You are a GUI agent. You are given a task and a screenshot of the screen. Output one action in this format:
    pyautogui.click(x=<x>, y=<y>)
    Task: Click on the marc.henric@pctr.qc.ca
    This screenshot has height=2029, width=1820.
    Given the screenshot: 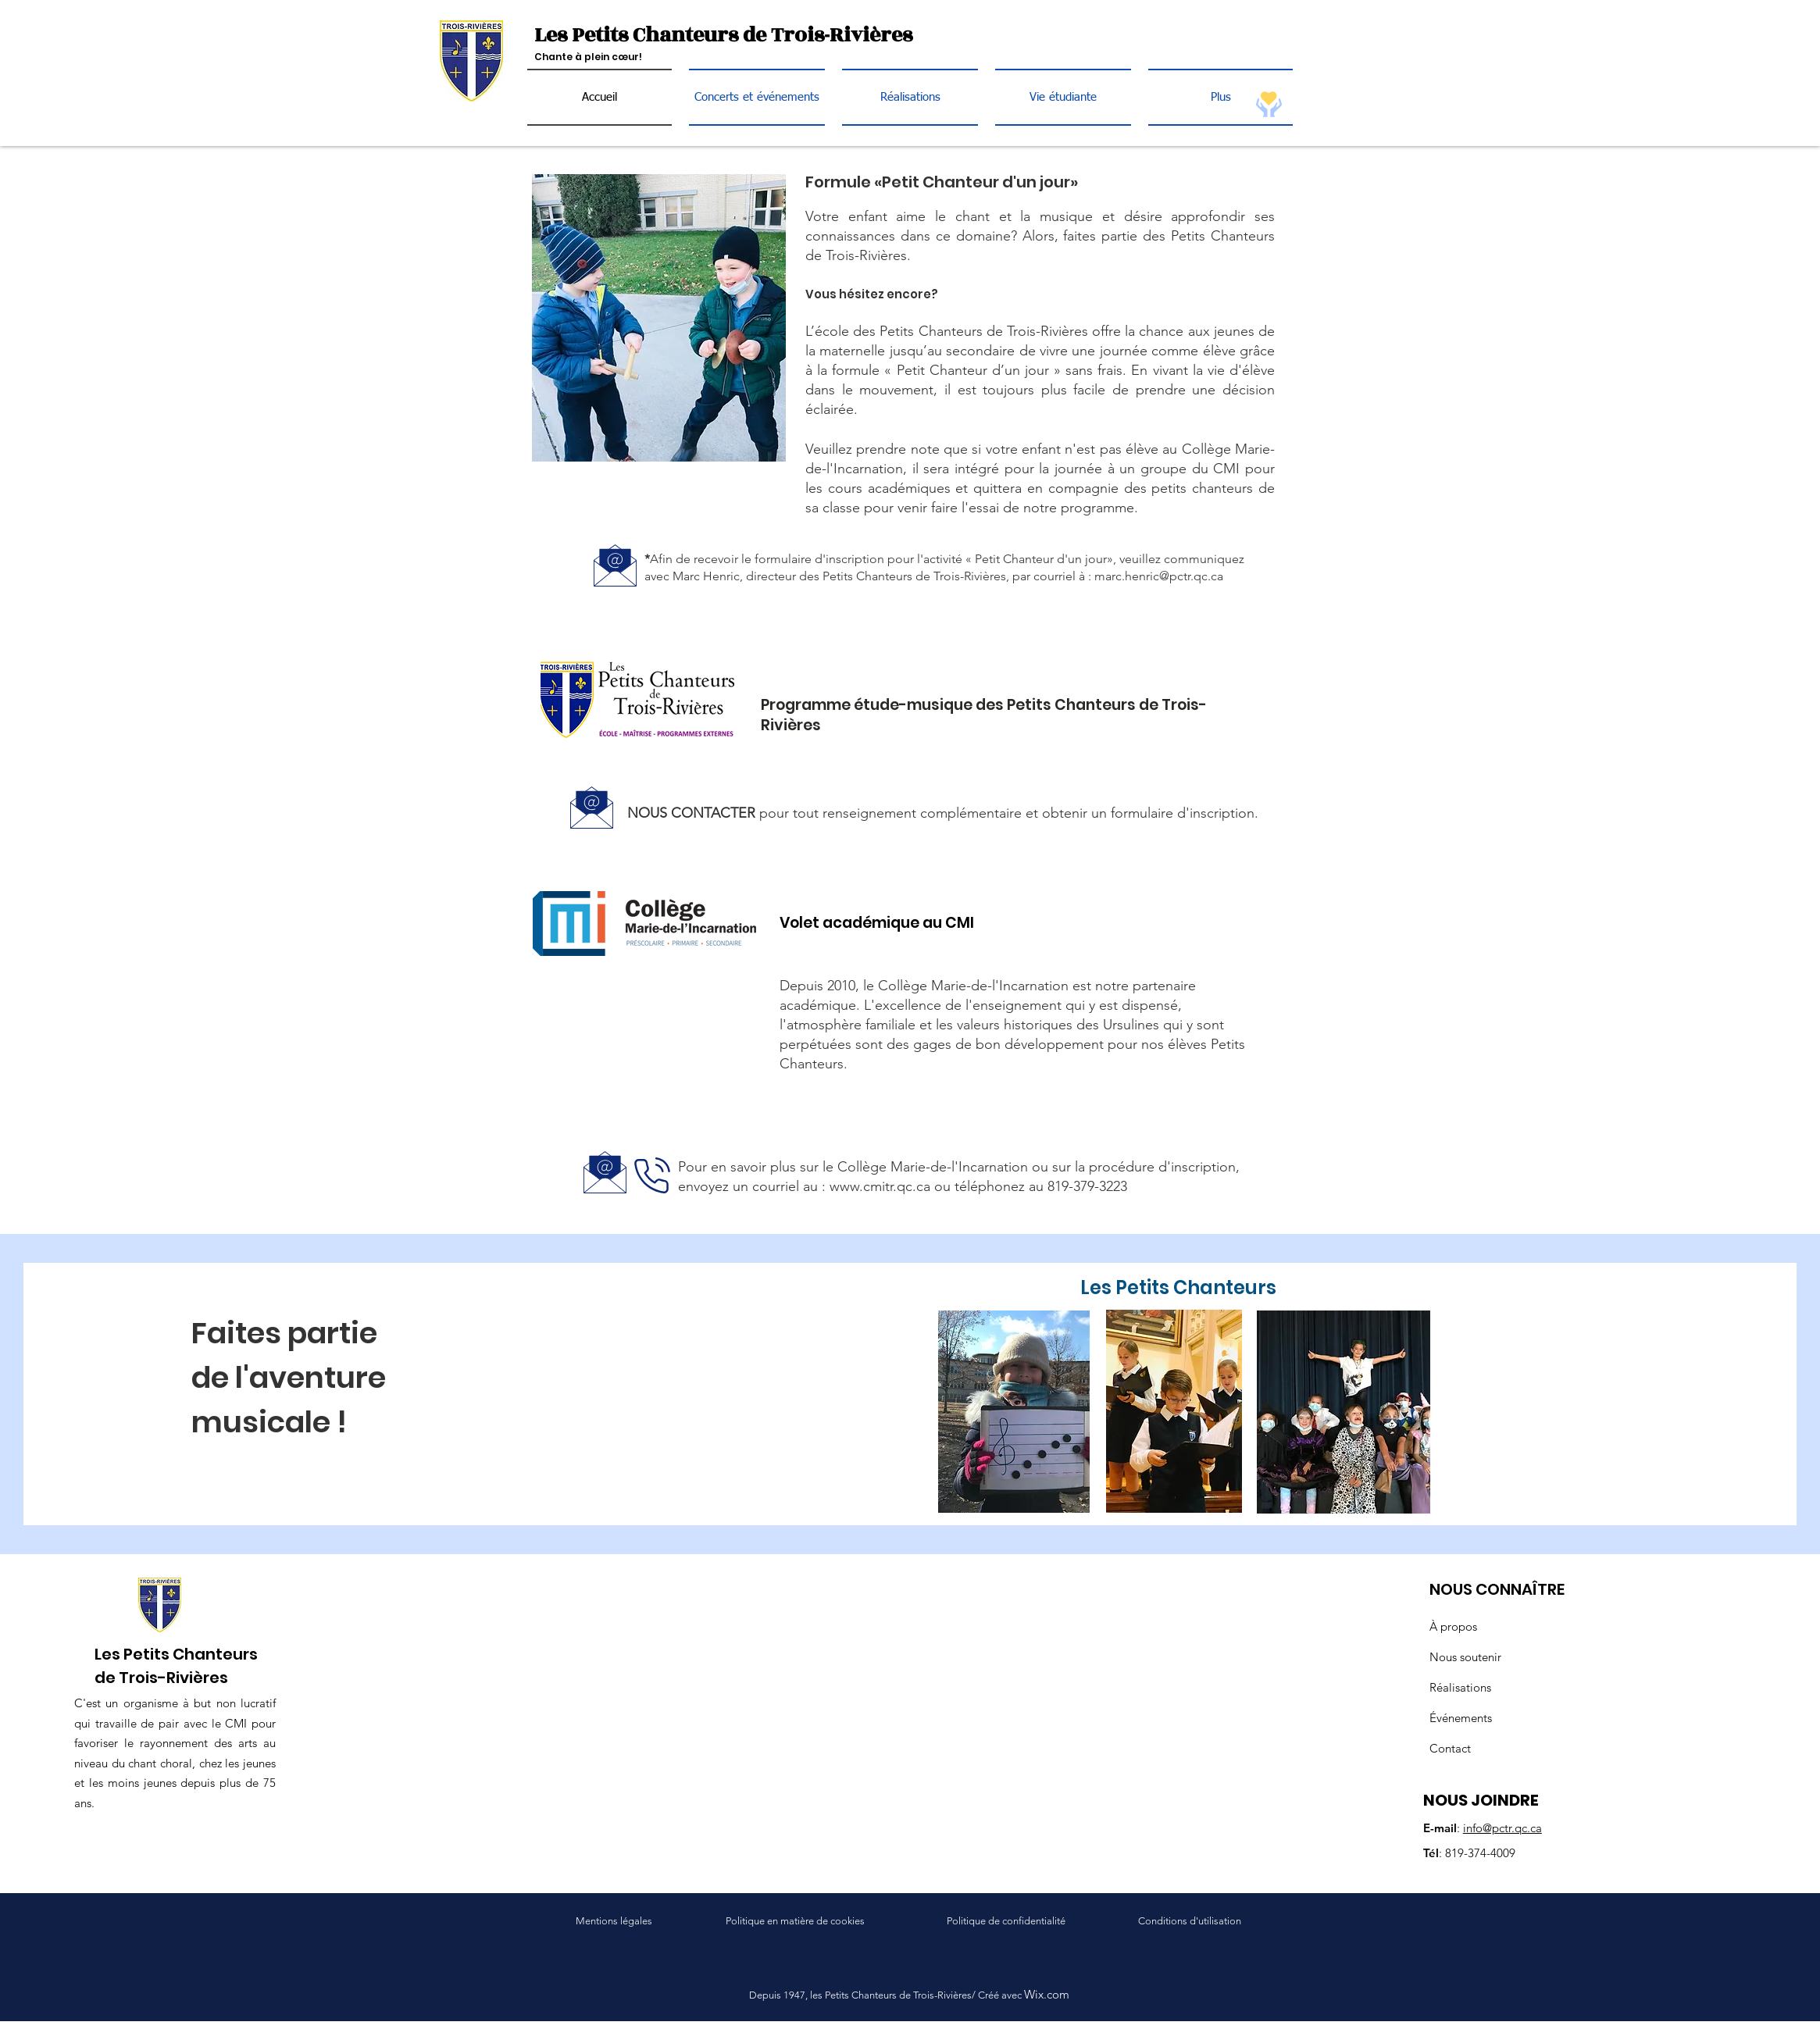 What is the action you would take?
    pyautogui.click(x=1158, y=576)
    